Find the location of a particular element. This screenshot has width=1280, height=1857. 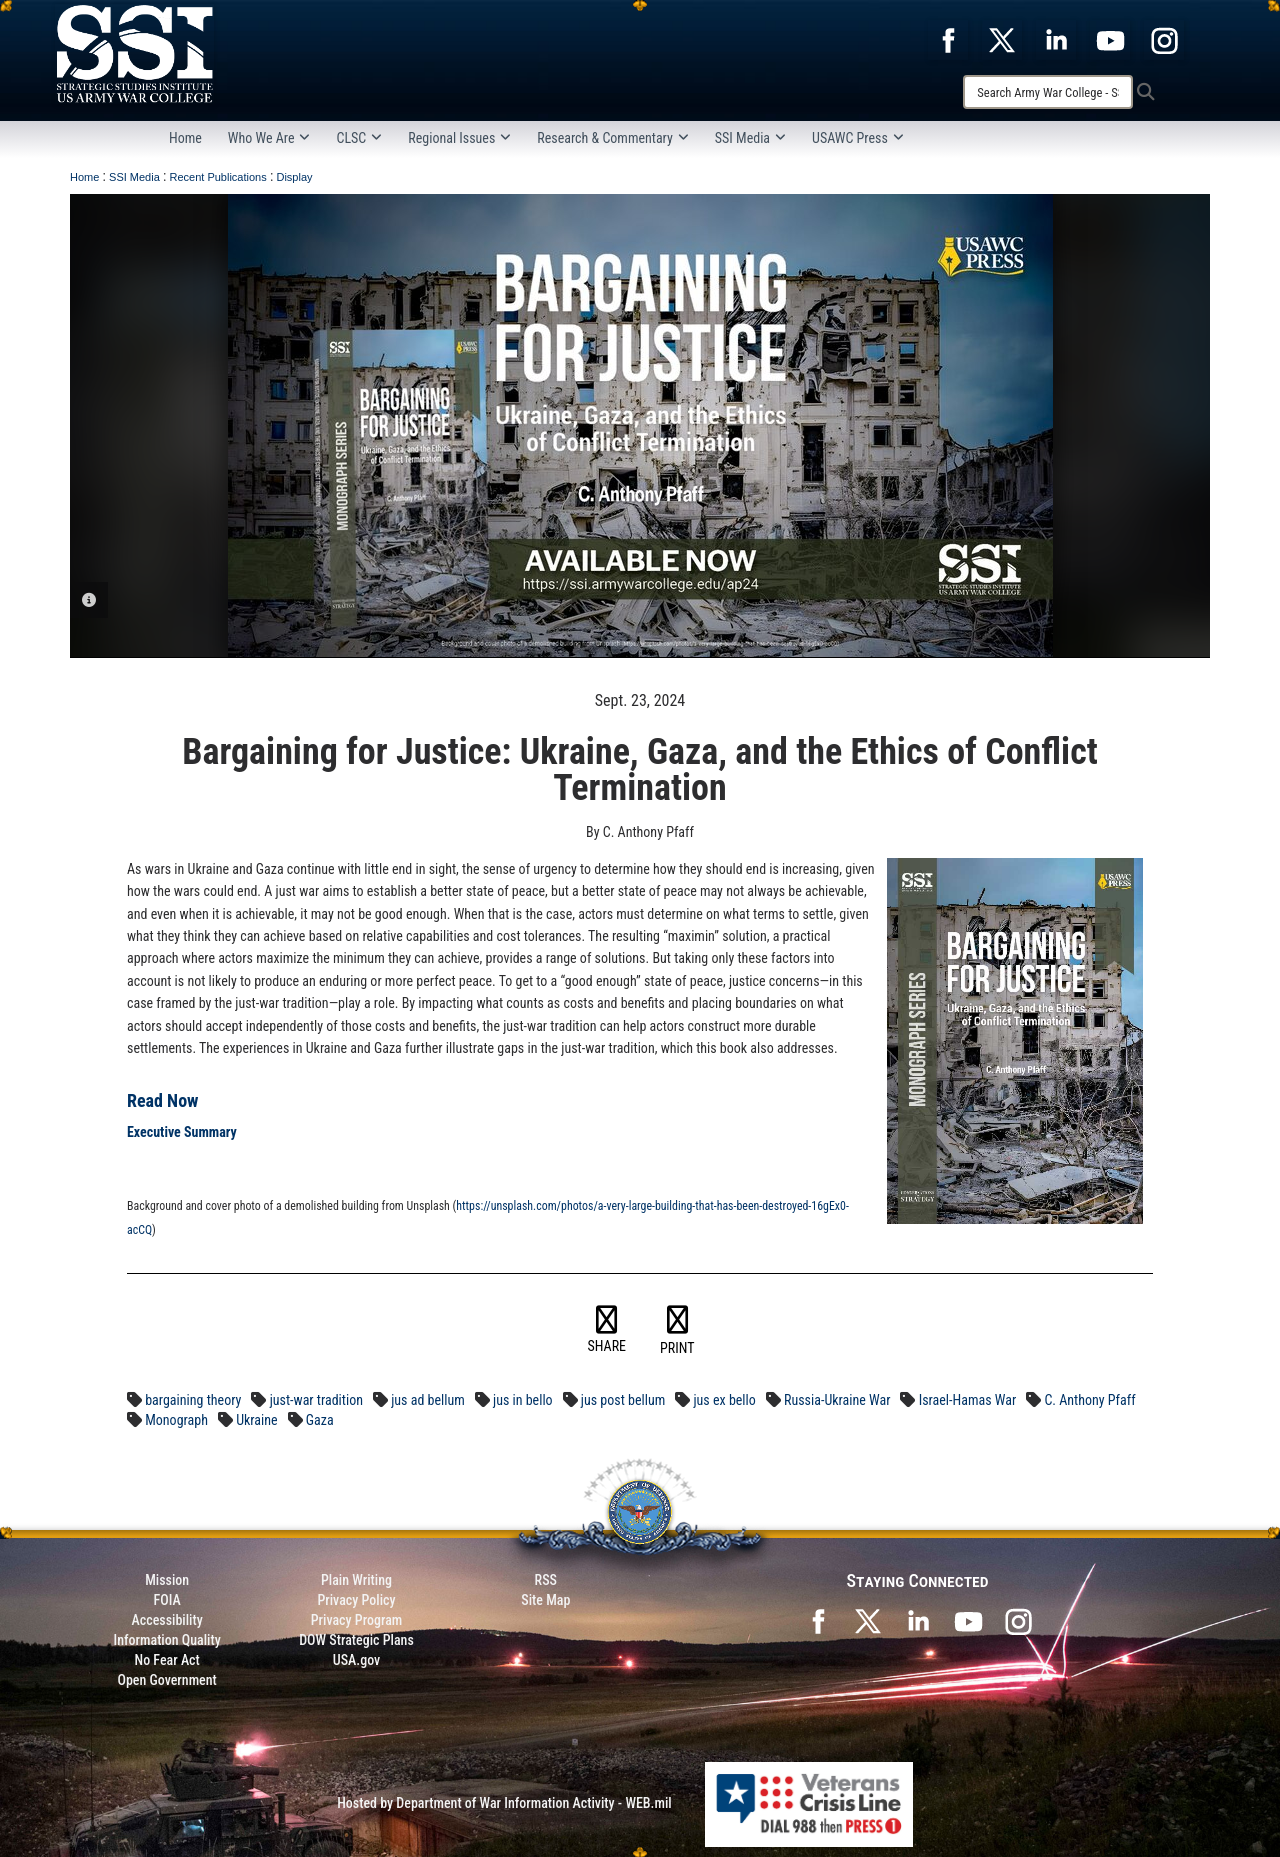

[SSI on LinkedIn opens in a new window] is located at coordinates (918, 1620).